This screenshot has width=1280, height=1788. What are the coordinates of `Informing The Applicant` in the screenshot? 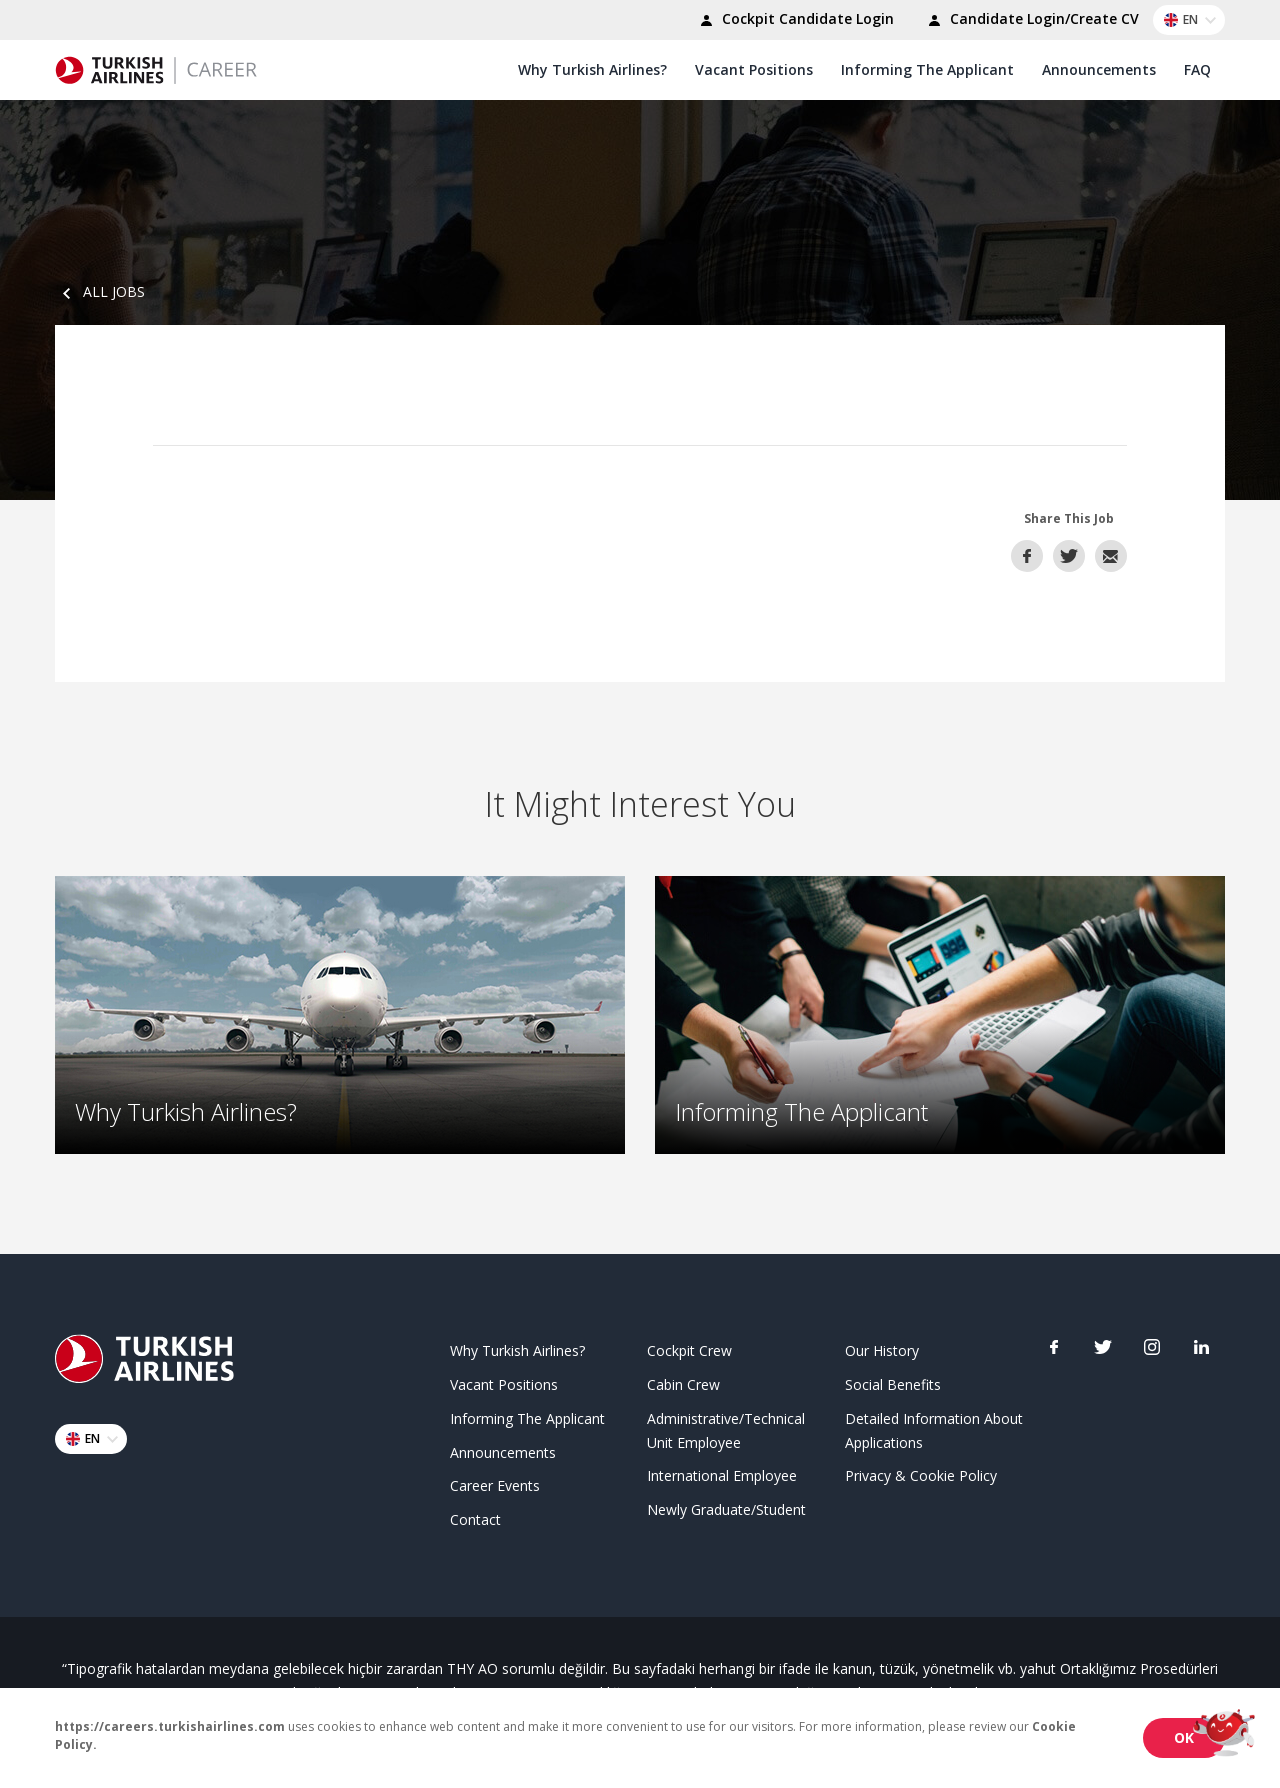 It's located at (927, 69).